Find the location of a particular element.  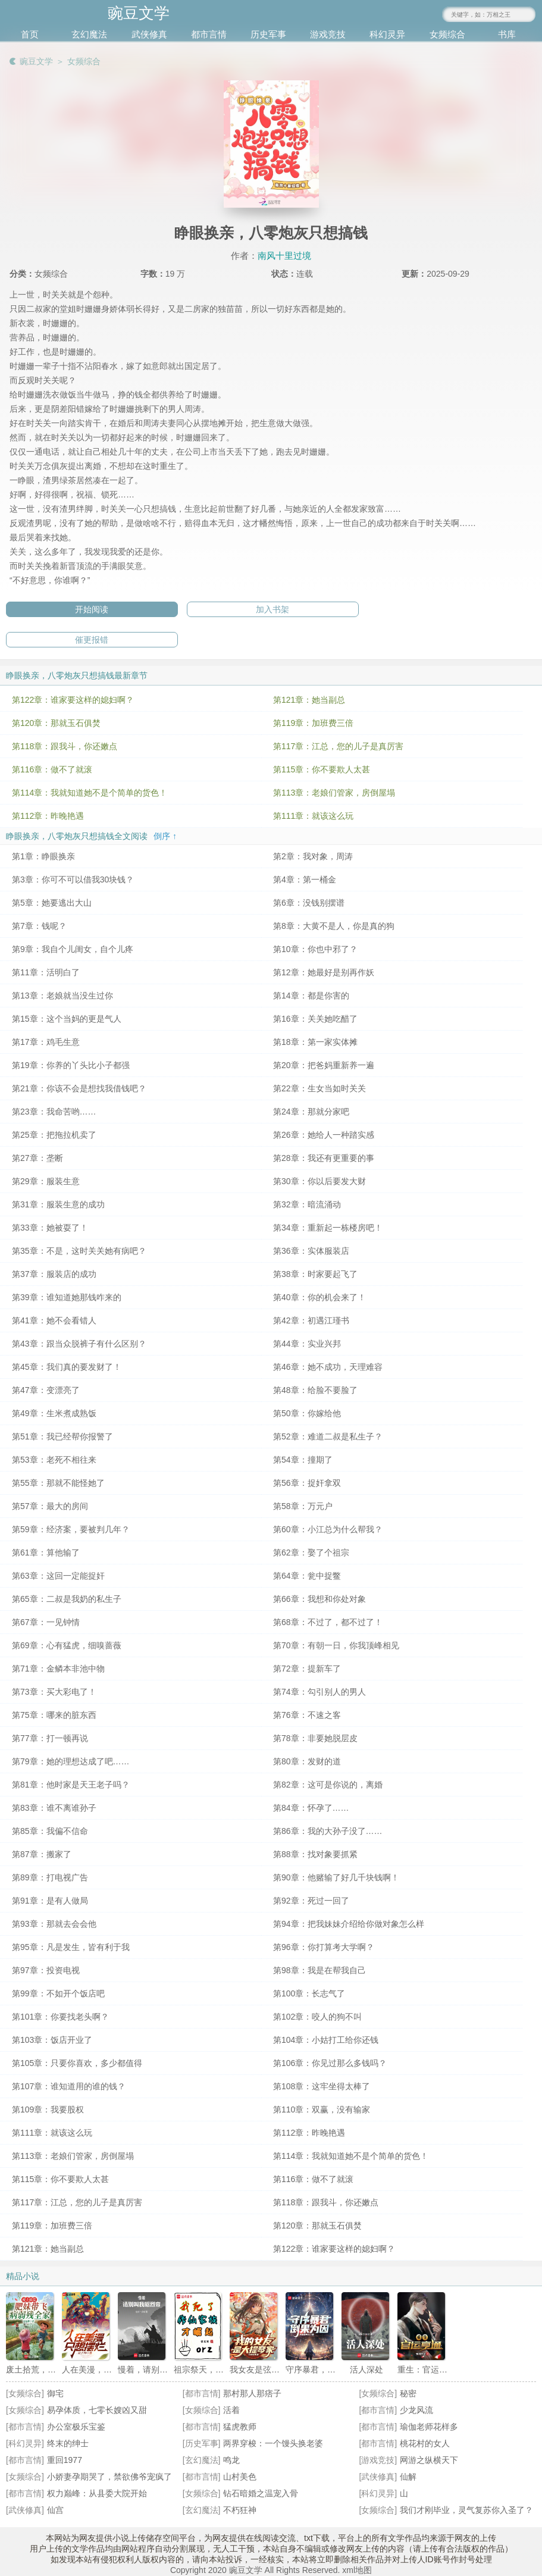

武侠修真 is located at coordinates (149, 34).